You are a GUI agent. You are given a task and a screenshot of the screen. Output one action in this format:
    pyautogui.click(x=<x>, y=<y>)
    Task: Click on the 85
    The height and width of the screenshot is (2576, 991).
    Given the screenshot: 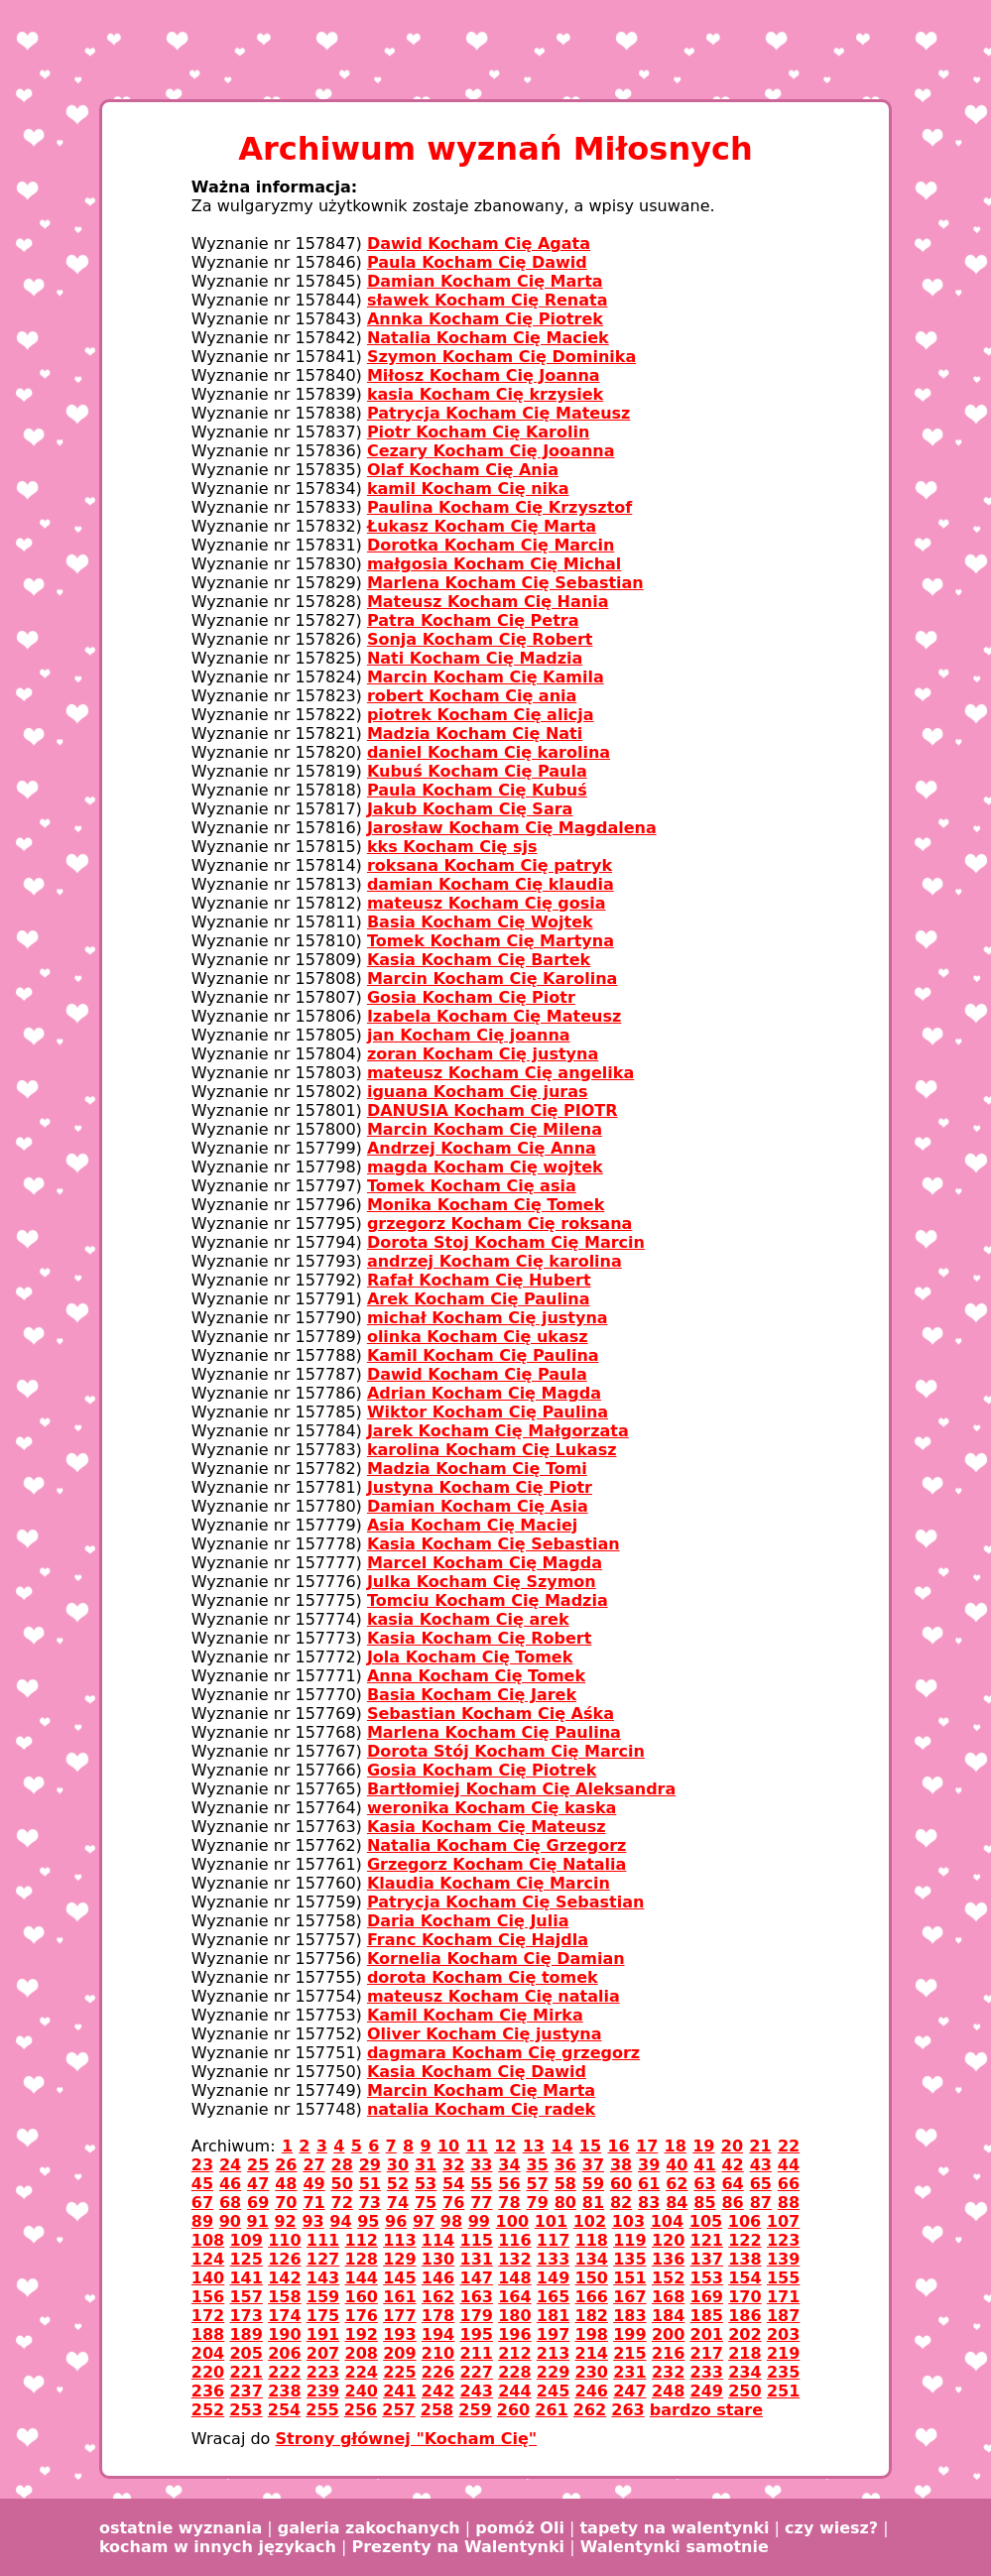 What is the action you would take?
    pyautogui.click(x=704, y=2202)
    